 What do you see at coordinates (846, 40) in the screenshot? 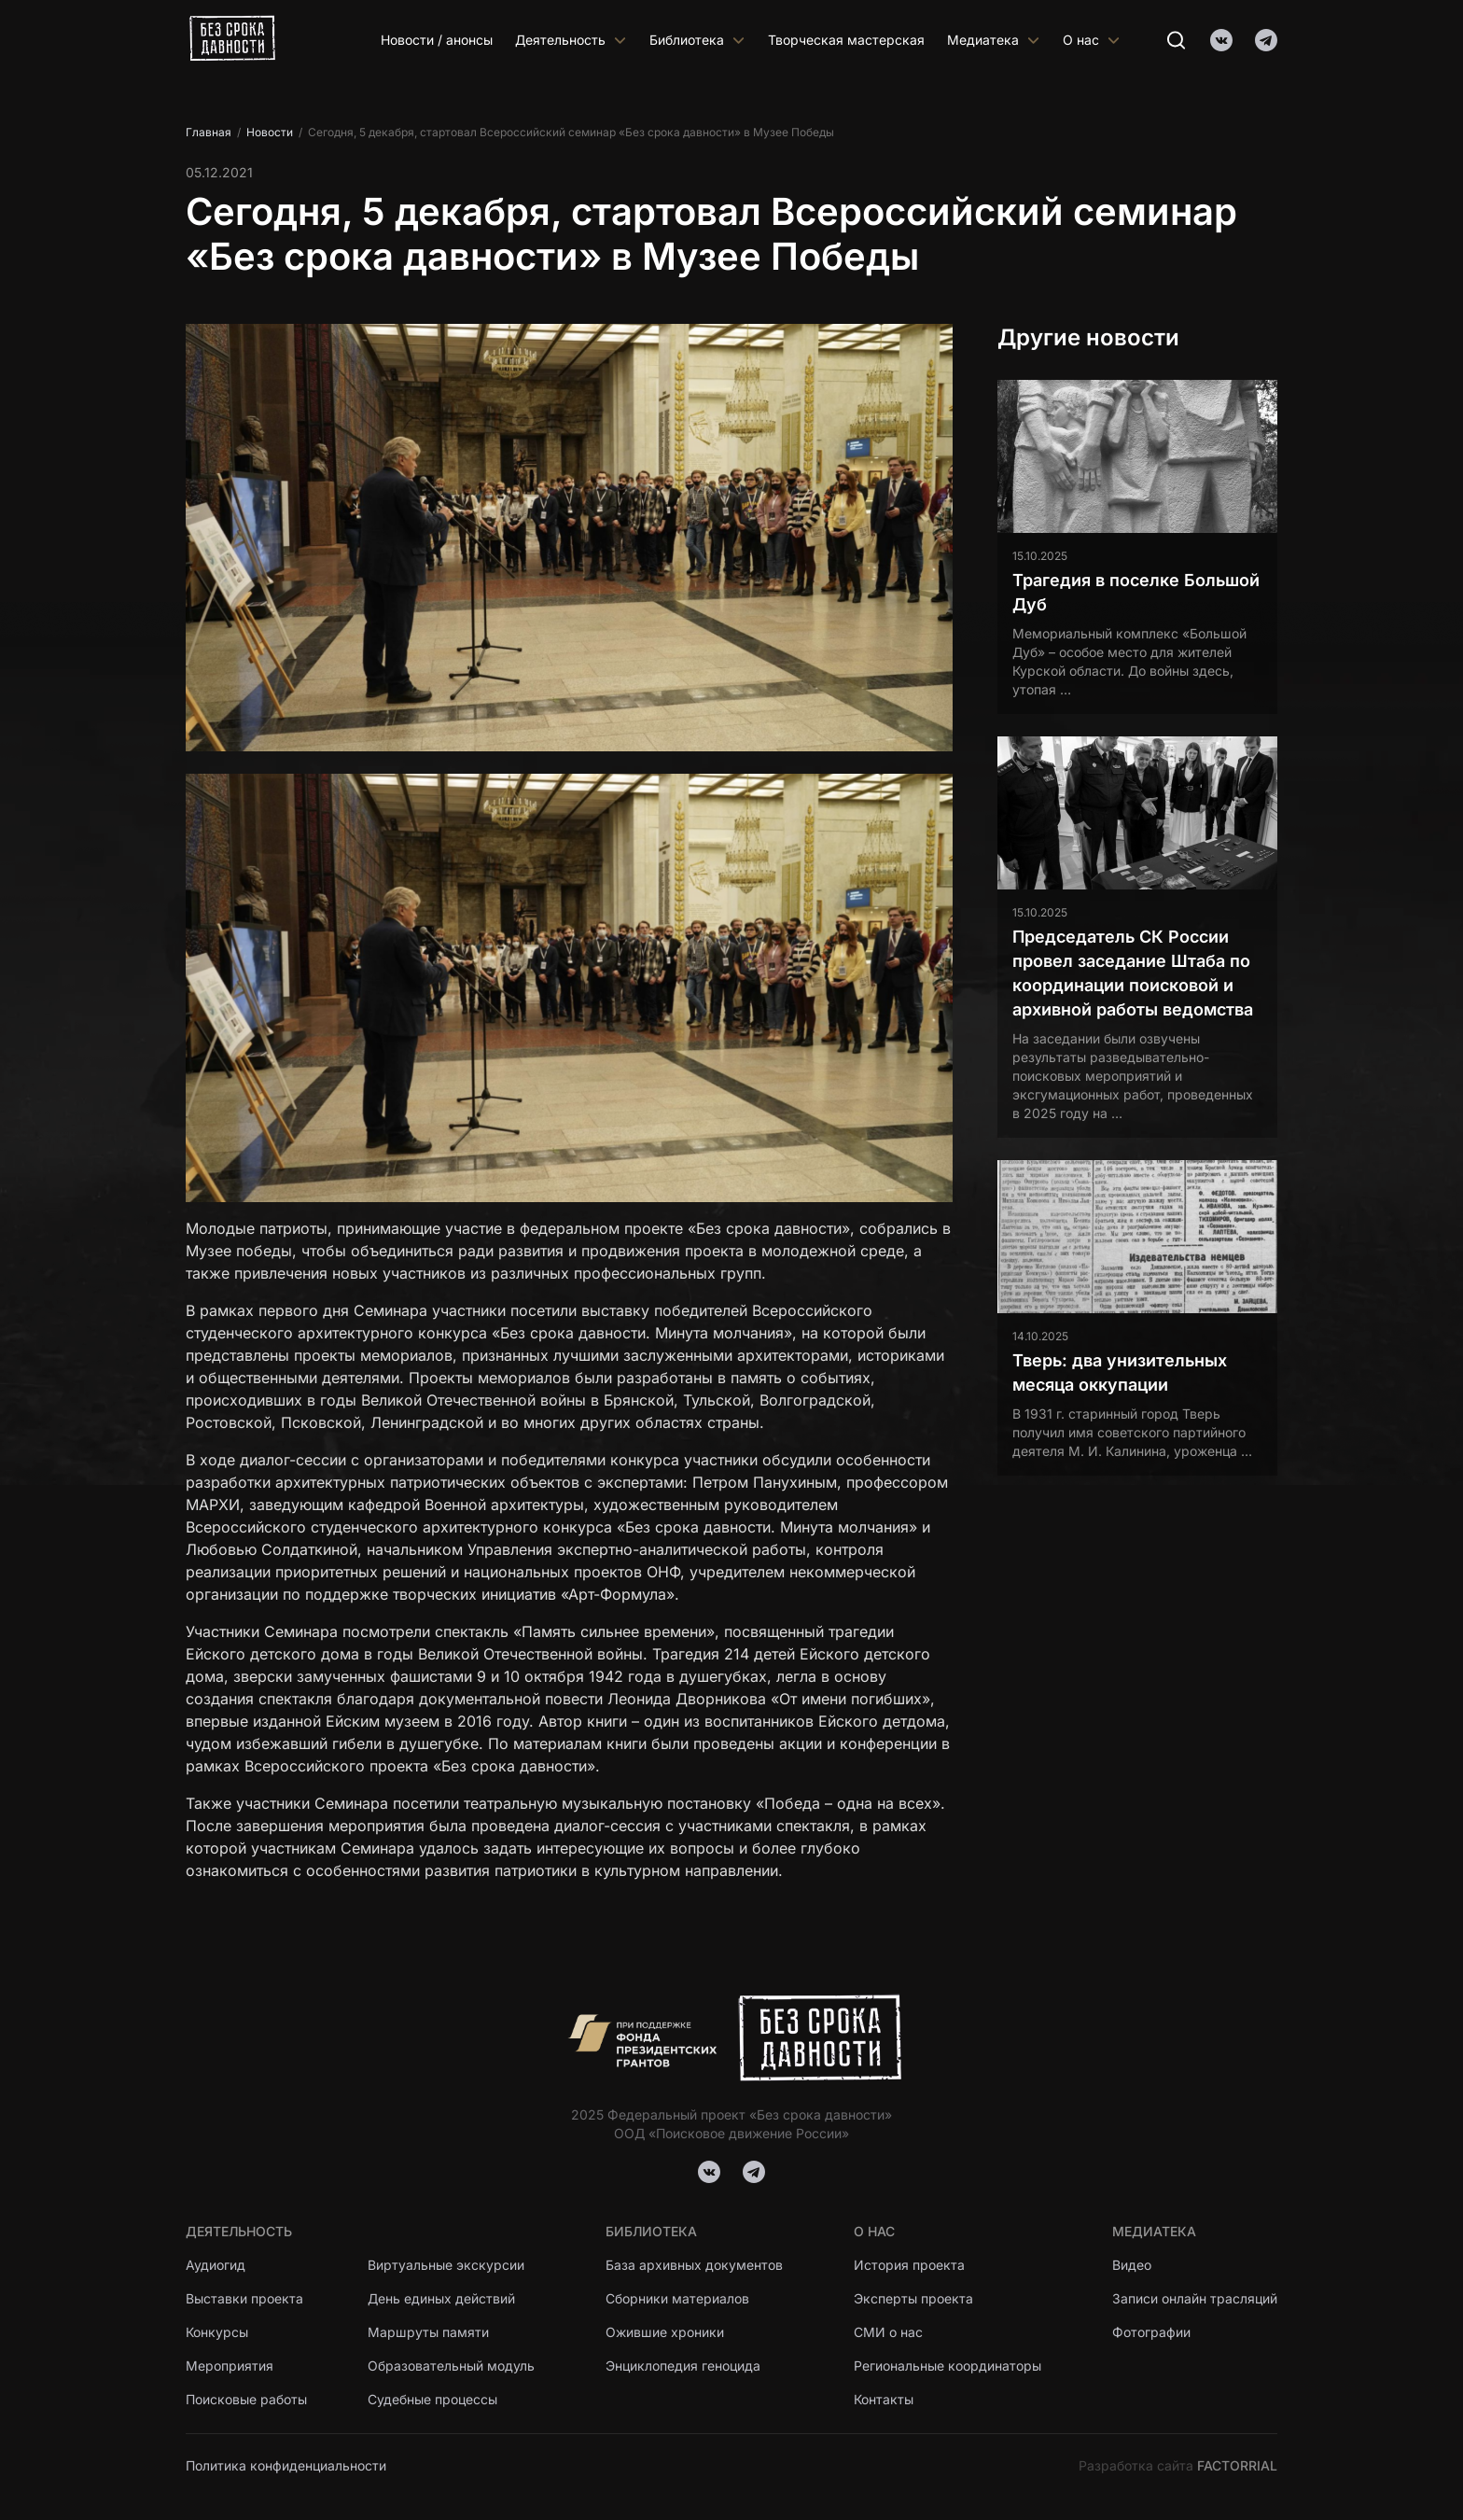
I see `Творческая мастерская` at bounding box center [846, 40].